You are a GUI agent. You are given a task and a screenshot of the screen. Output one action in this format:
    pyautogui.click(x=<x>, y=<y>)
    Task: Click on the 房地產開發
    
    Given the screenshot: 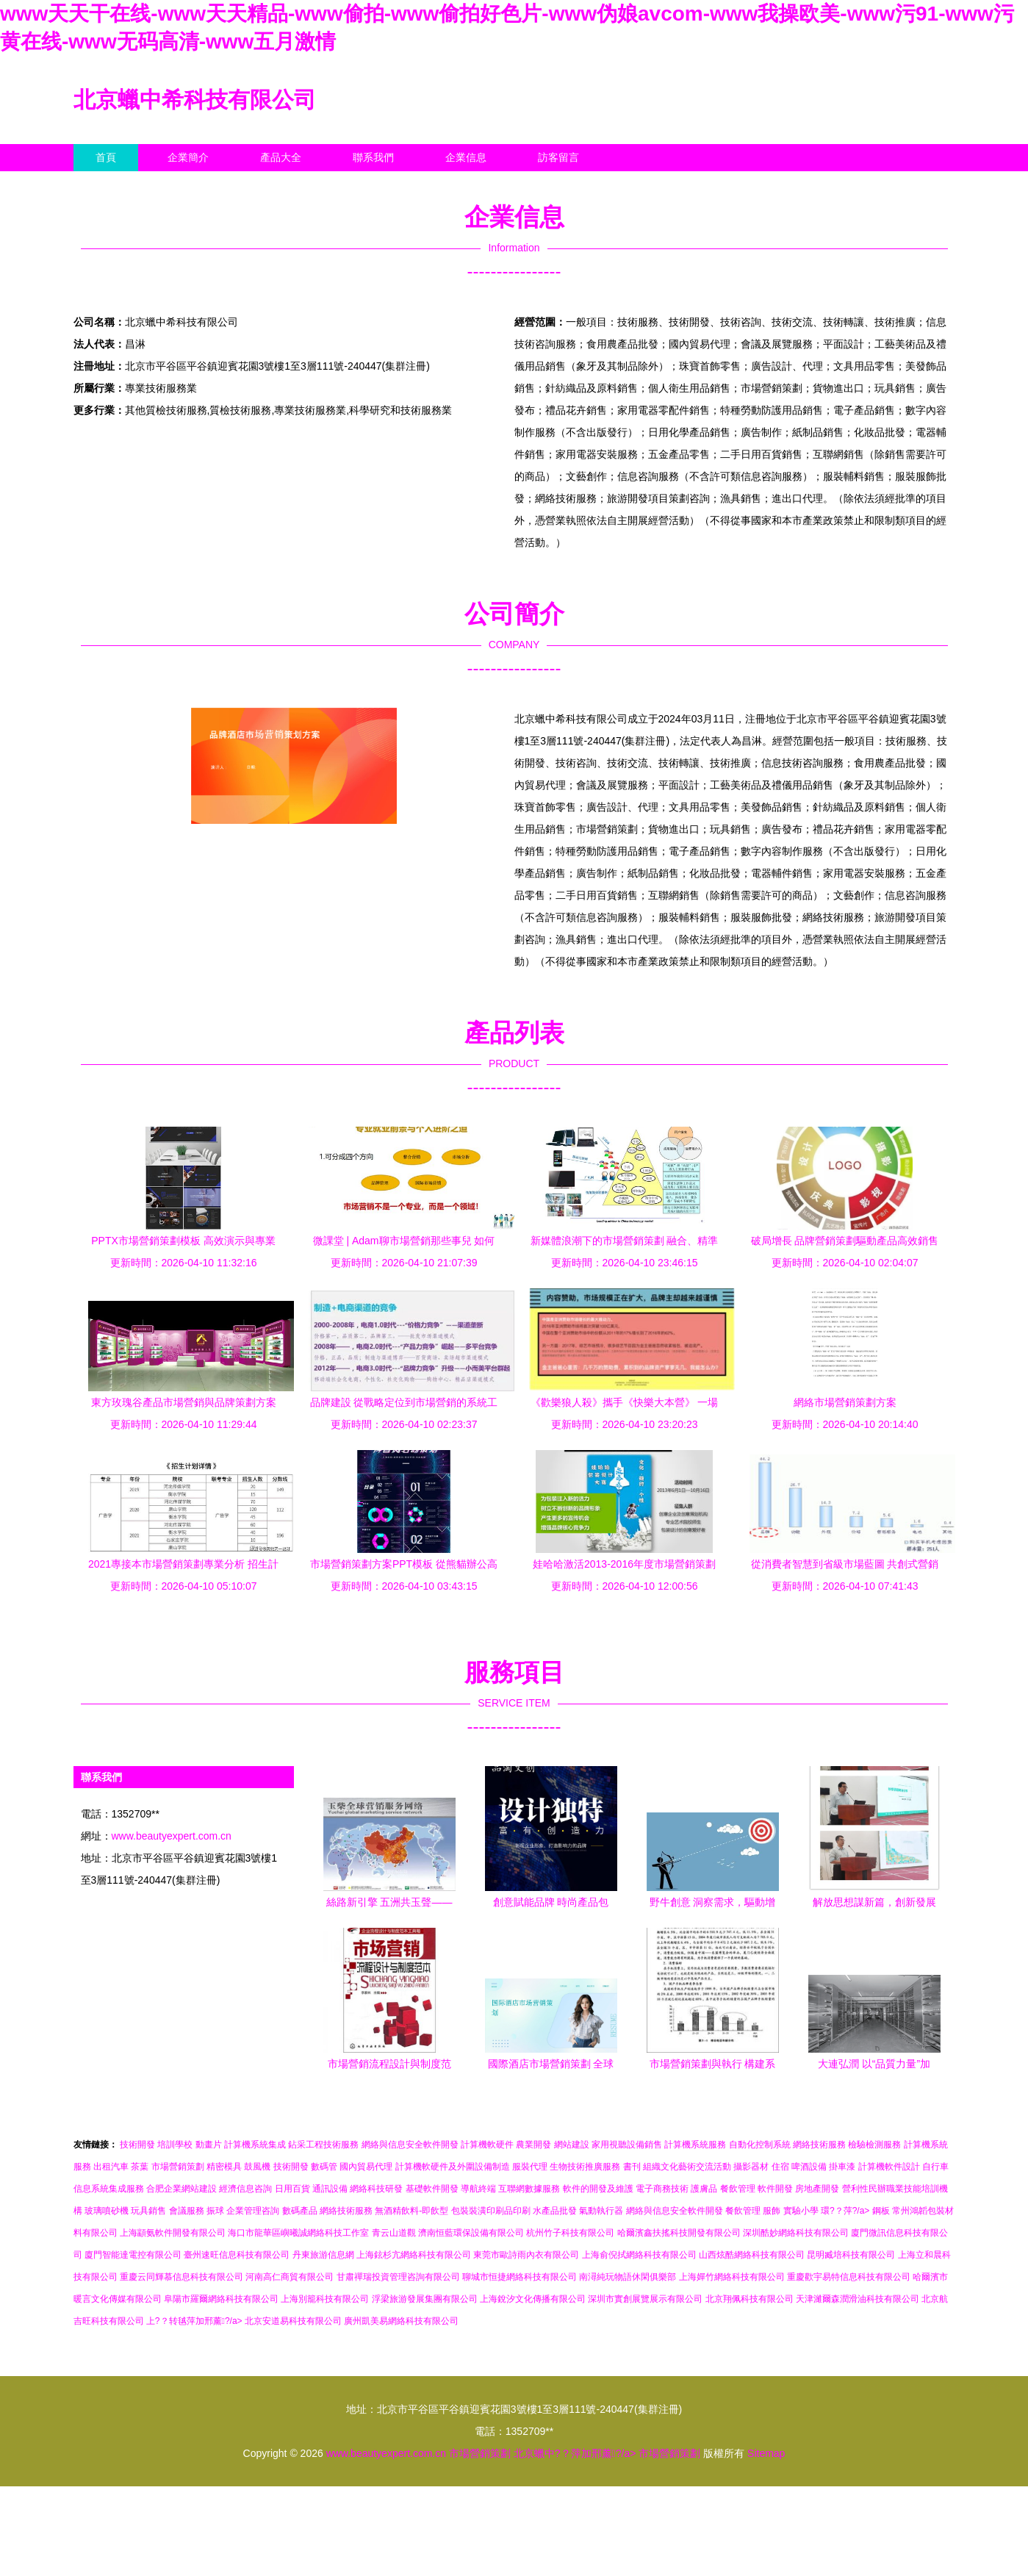 What is the action you would take?
    pyautogui.click(x=817, y=2189)
    